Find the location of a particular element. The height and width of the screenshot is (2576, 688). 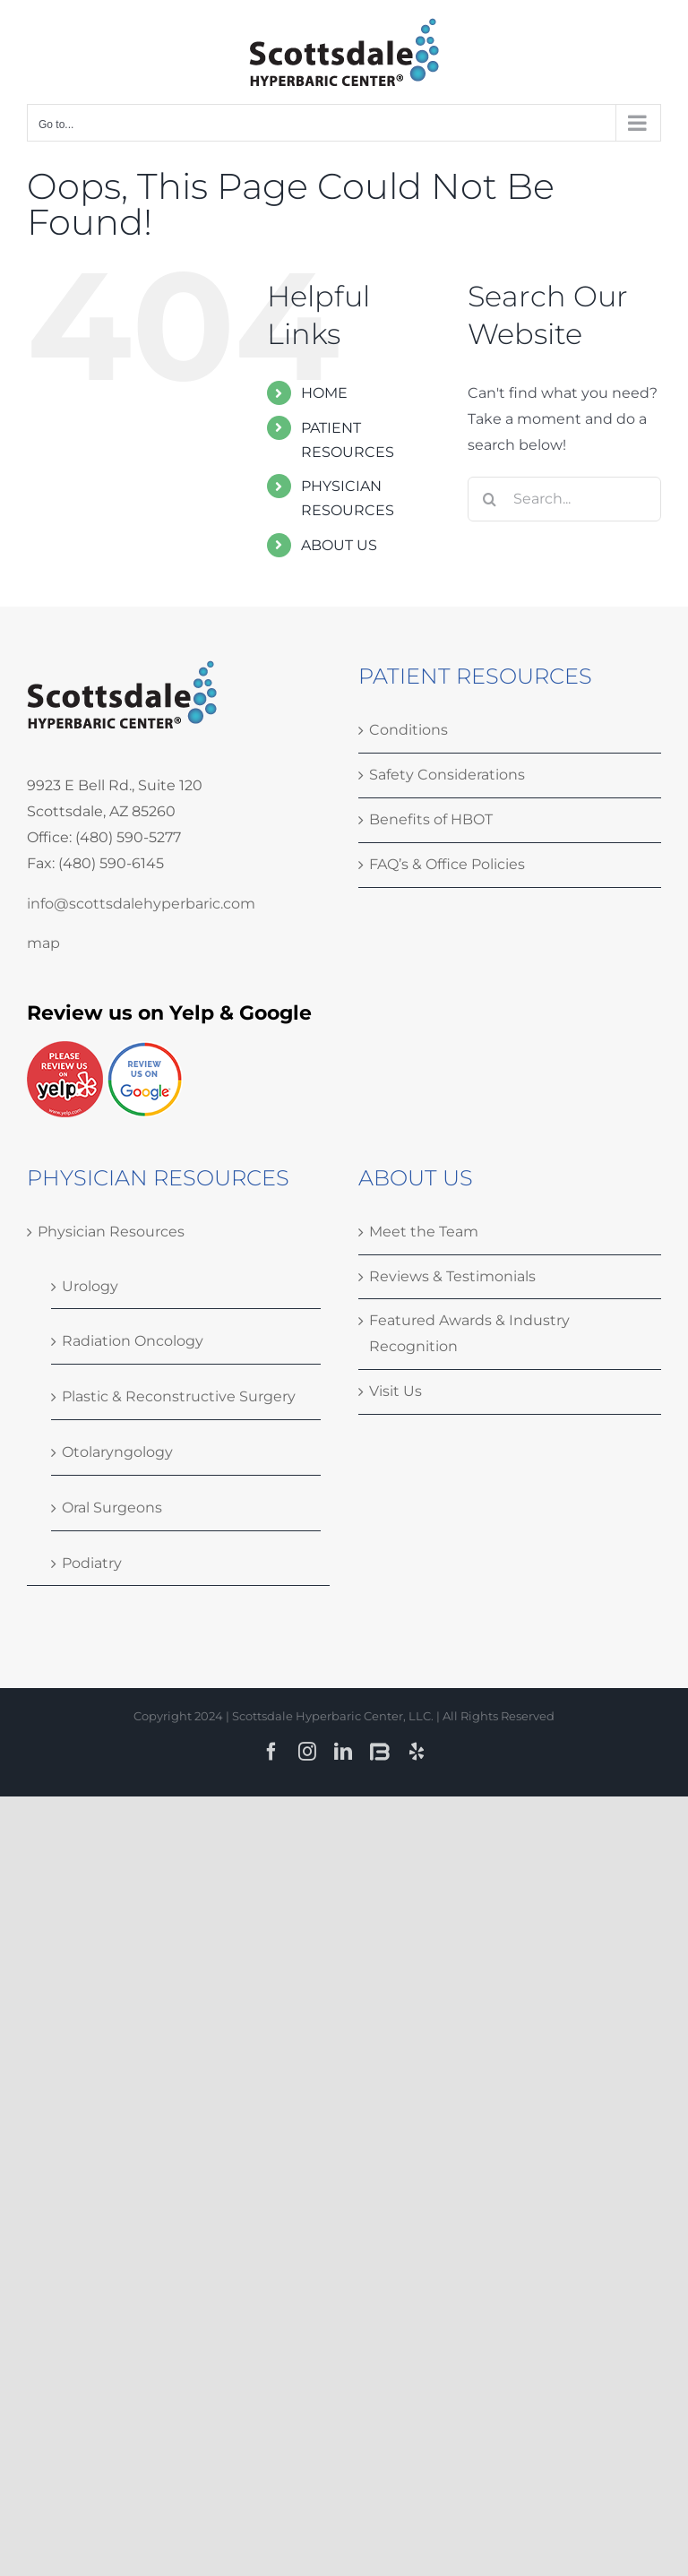

Benefits of HBOT is located at coordinates (431, 819).